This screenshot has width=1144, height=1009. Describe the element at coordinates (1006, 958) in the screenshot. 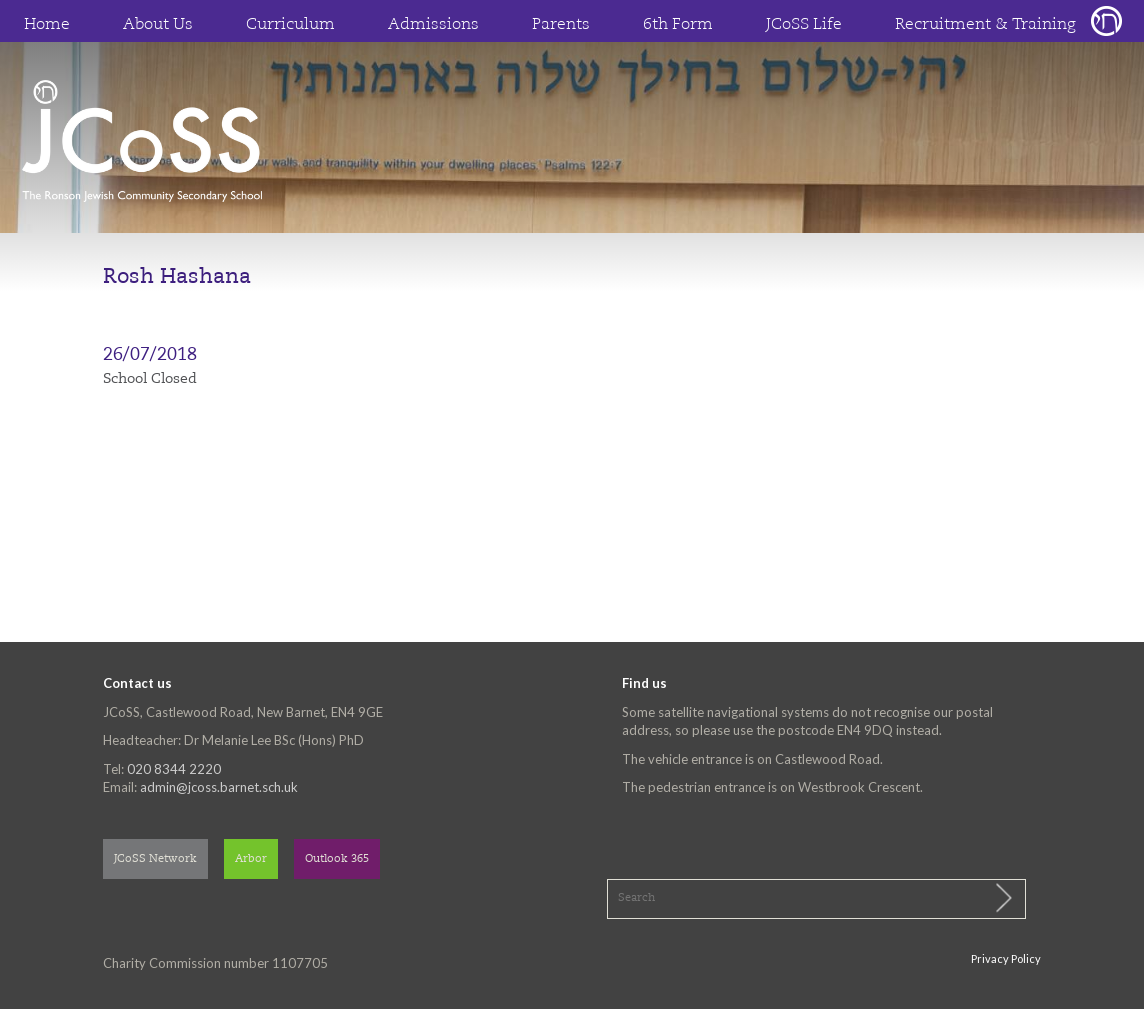

I see `Privacy Policy` at that location.